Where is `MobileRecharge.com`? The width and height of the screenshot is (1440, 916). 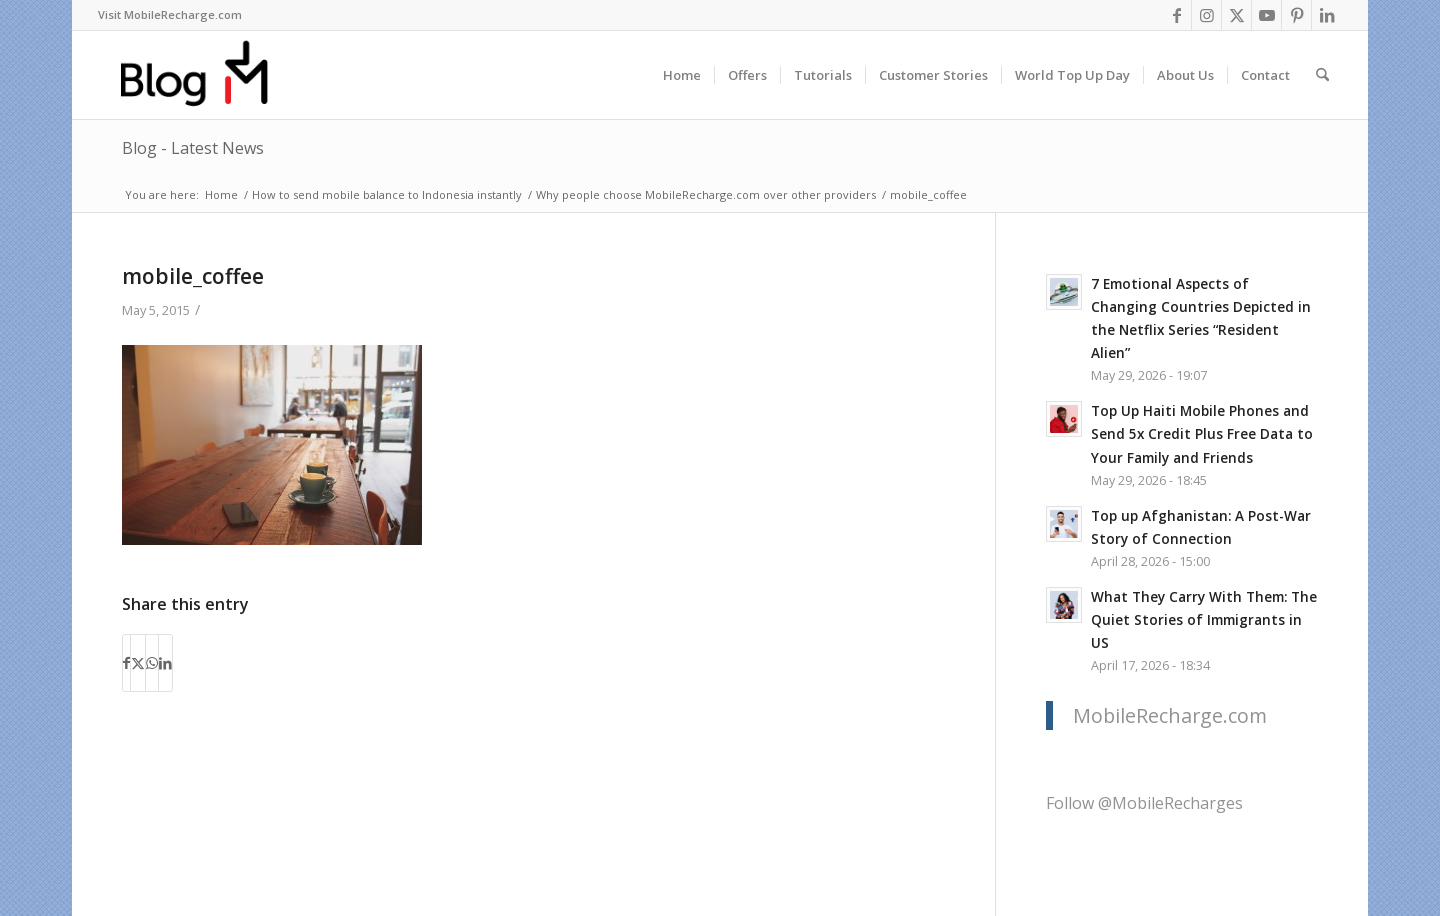
MobileRecharge.com is located at coordinates (1170, 715).